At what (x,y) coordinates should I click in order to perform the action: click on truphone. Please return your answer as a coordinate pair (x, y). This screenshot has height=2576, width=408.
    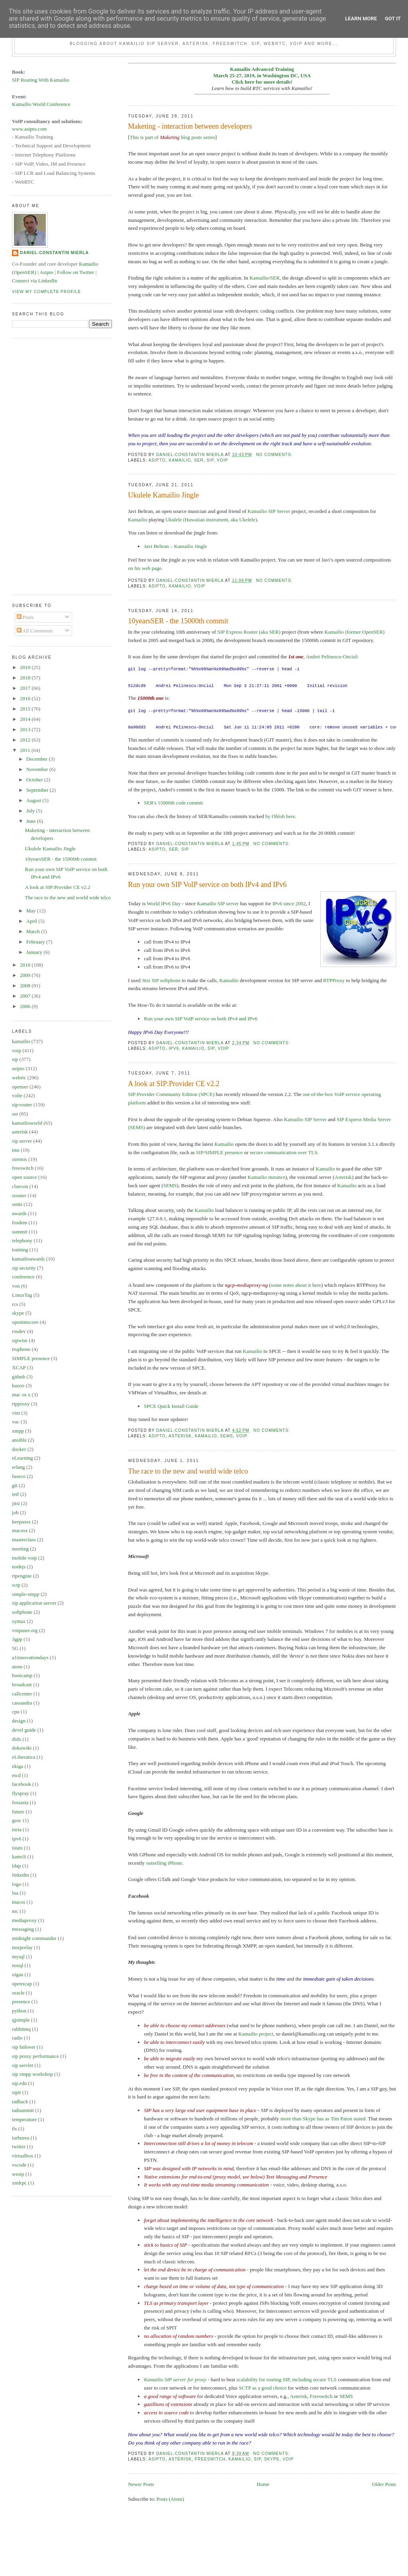
    Looking at the image, I should click on (21, 1349).